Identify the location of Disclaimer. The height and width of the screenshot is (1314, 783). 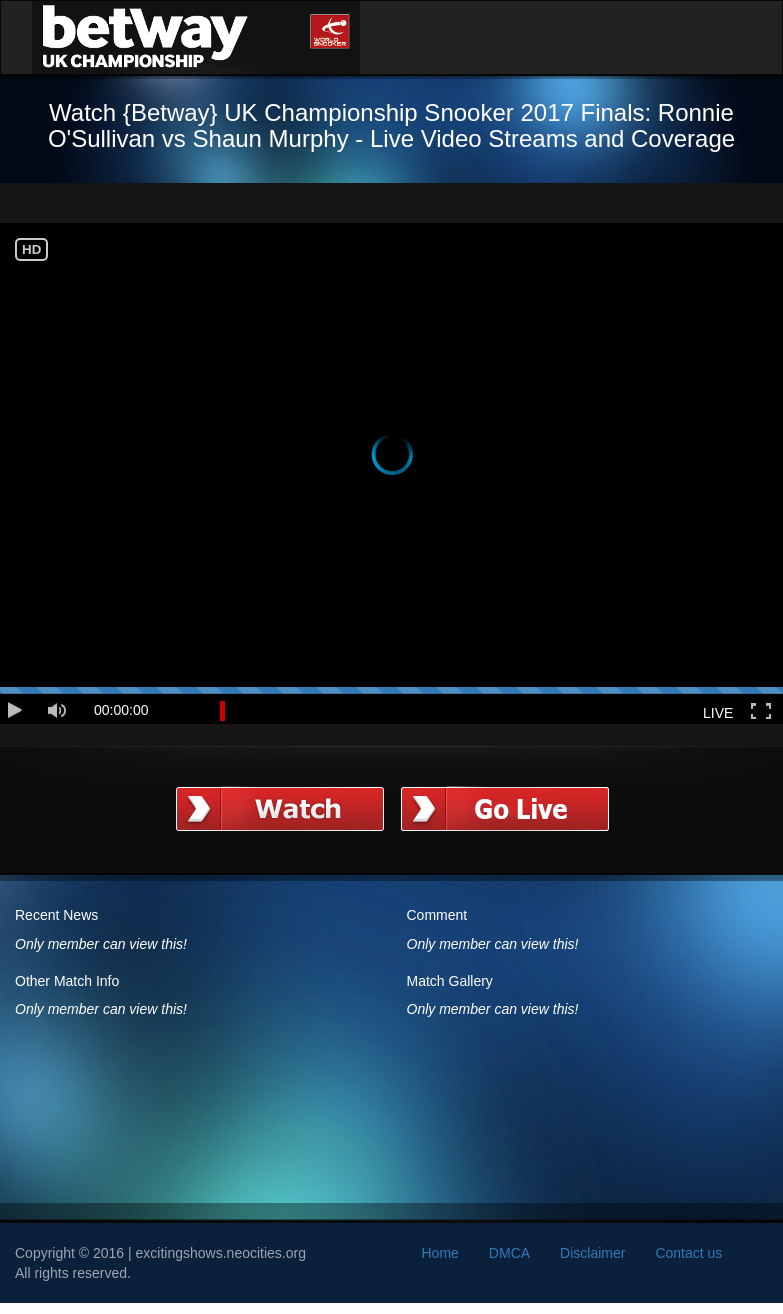
(592, 1253).